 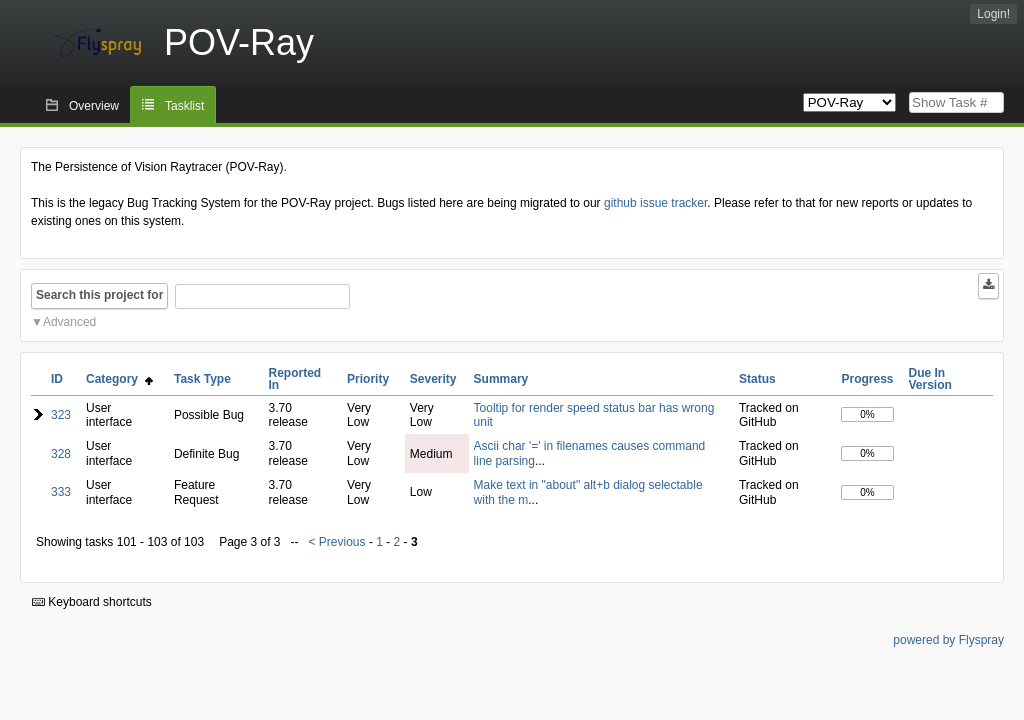 I want to click on github issue tracker, so click(x=655, y=203).